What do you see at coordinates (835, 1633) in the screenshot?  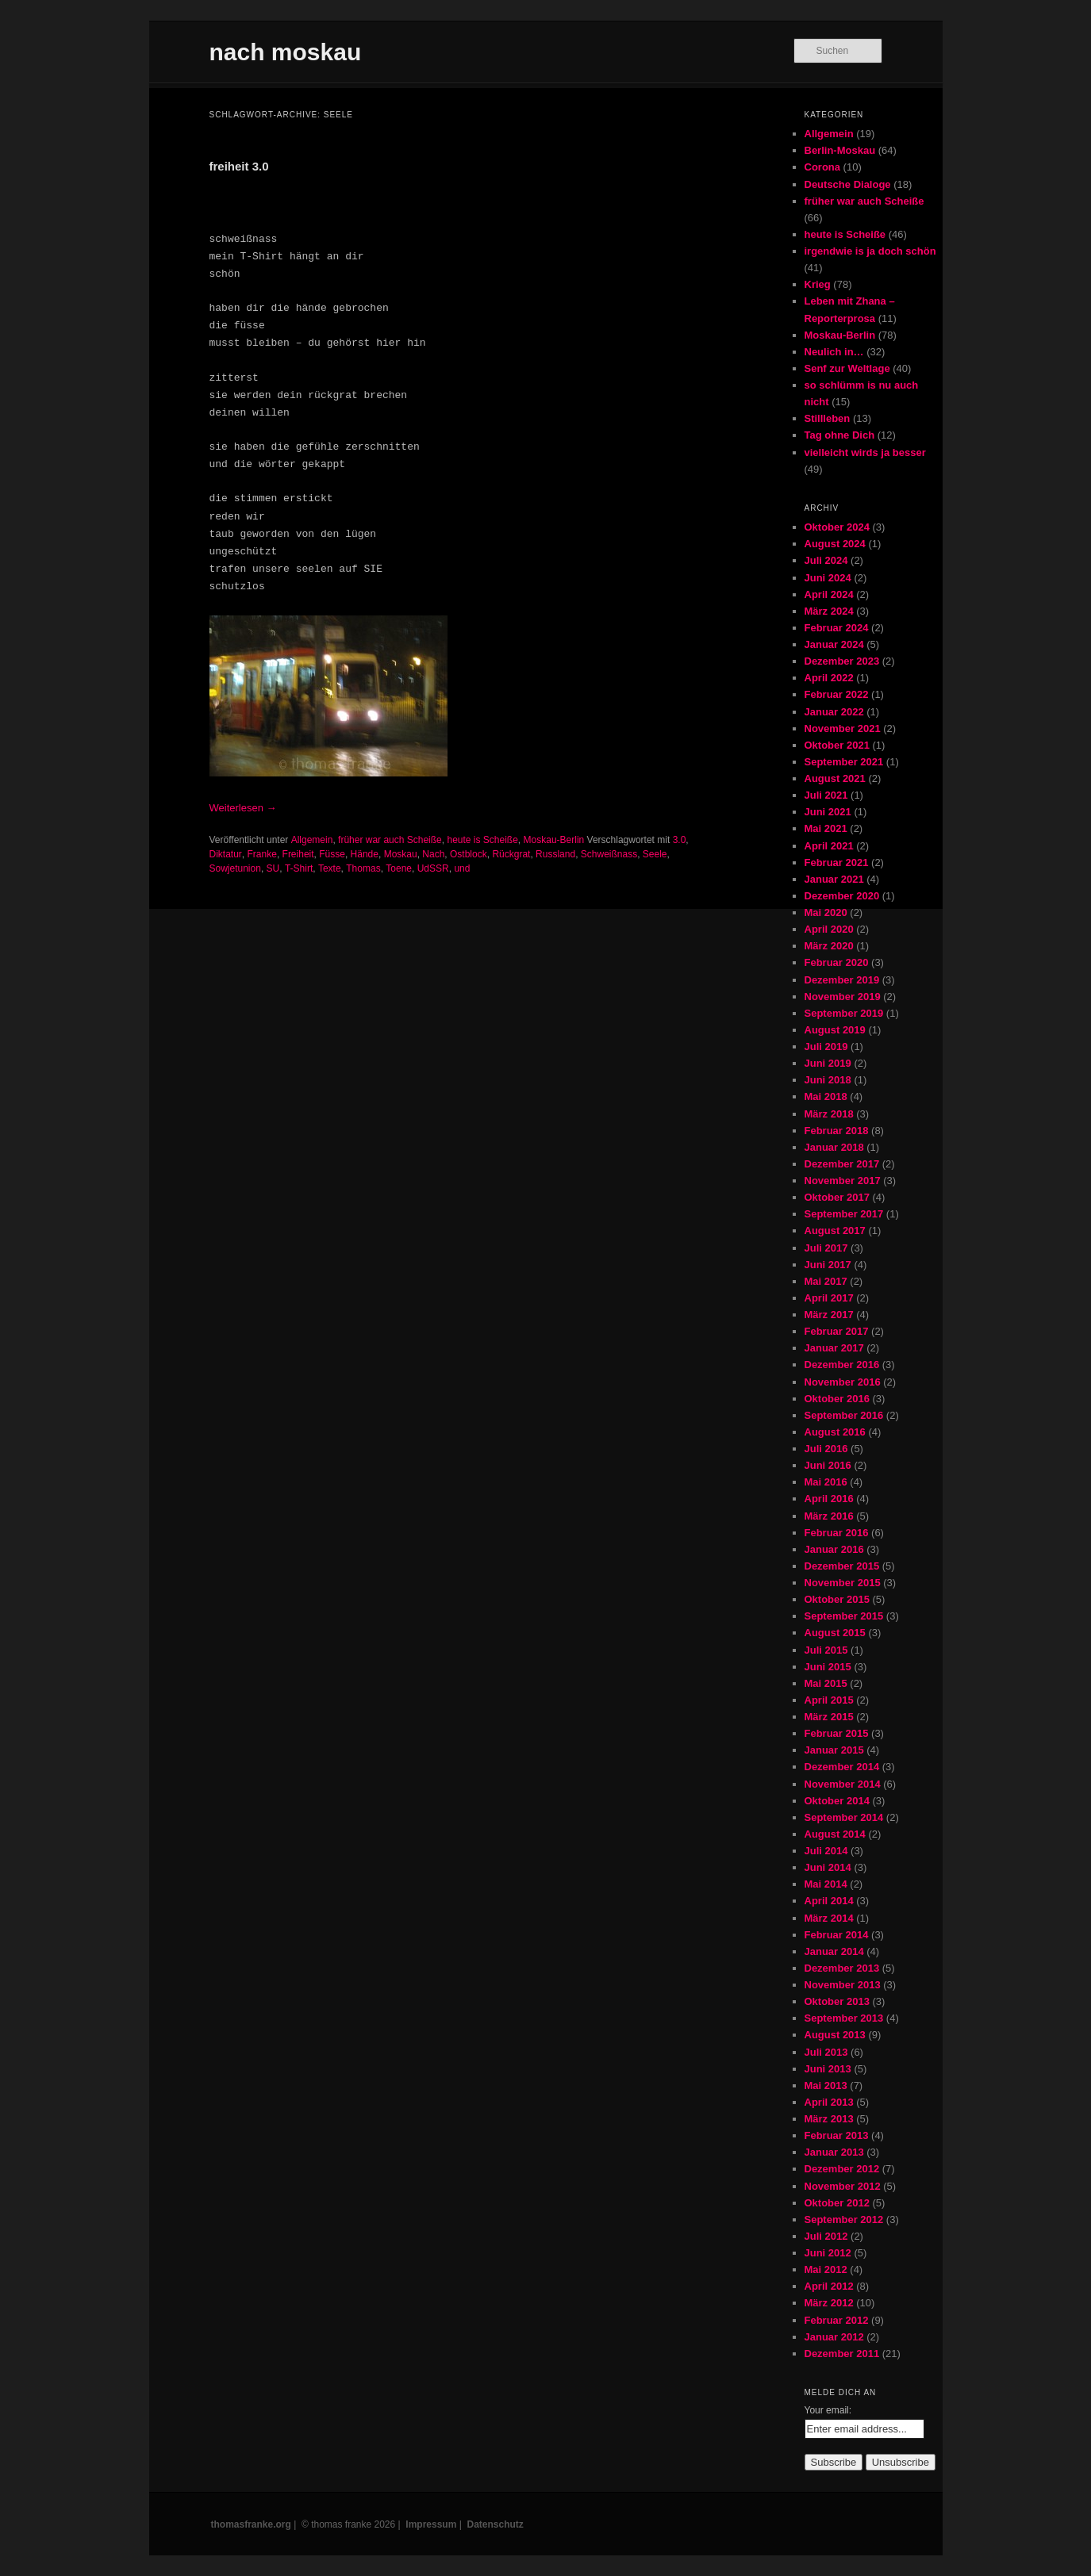 I see `August 2015` at bounding box center [835, 1633].